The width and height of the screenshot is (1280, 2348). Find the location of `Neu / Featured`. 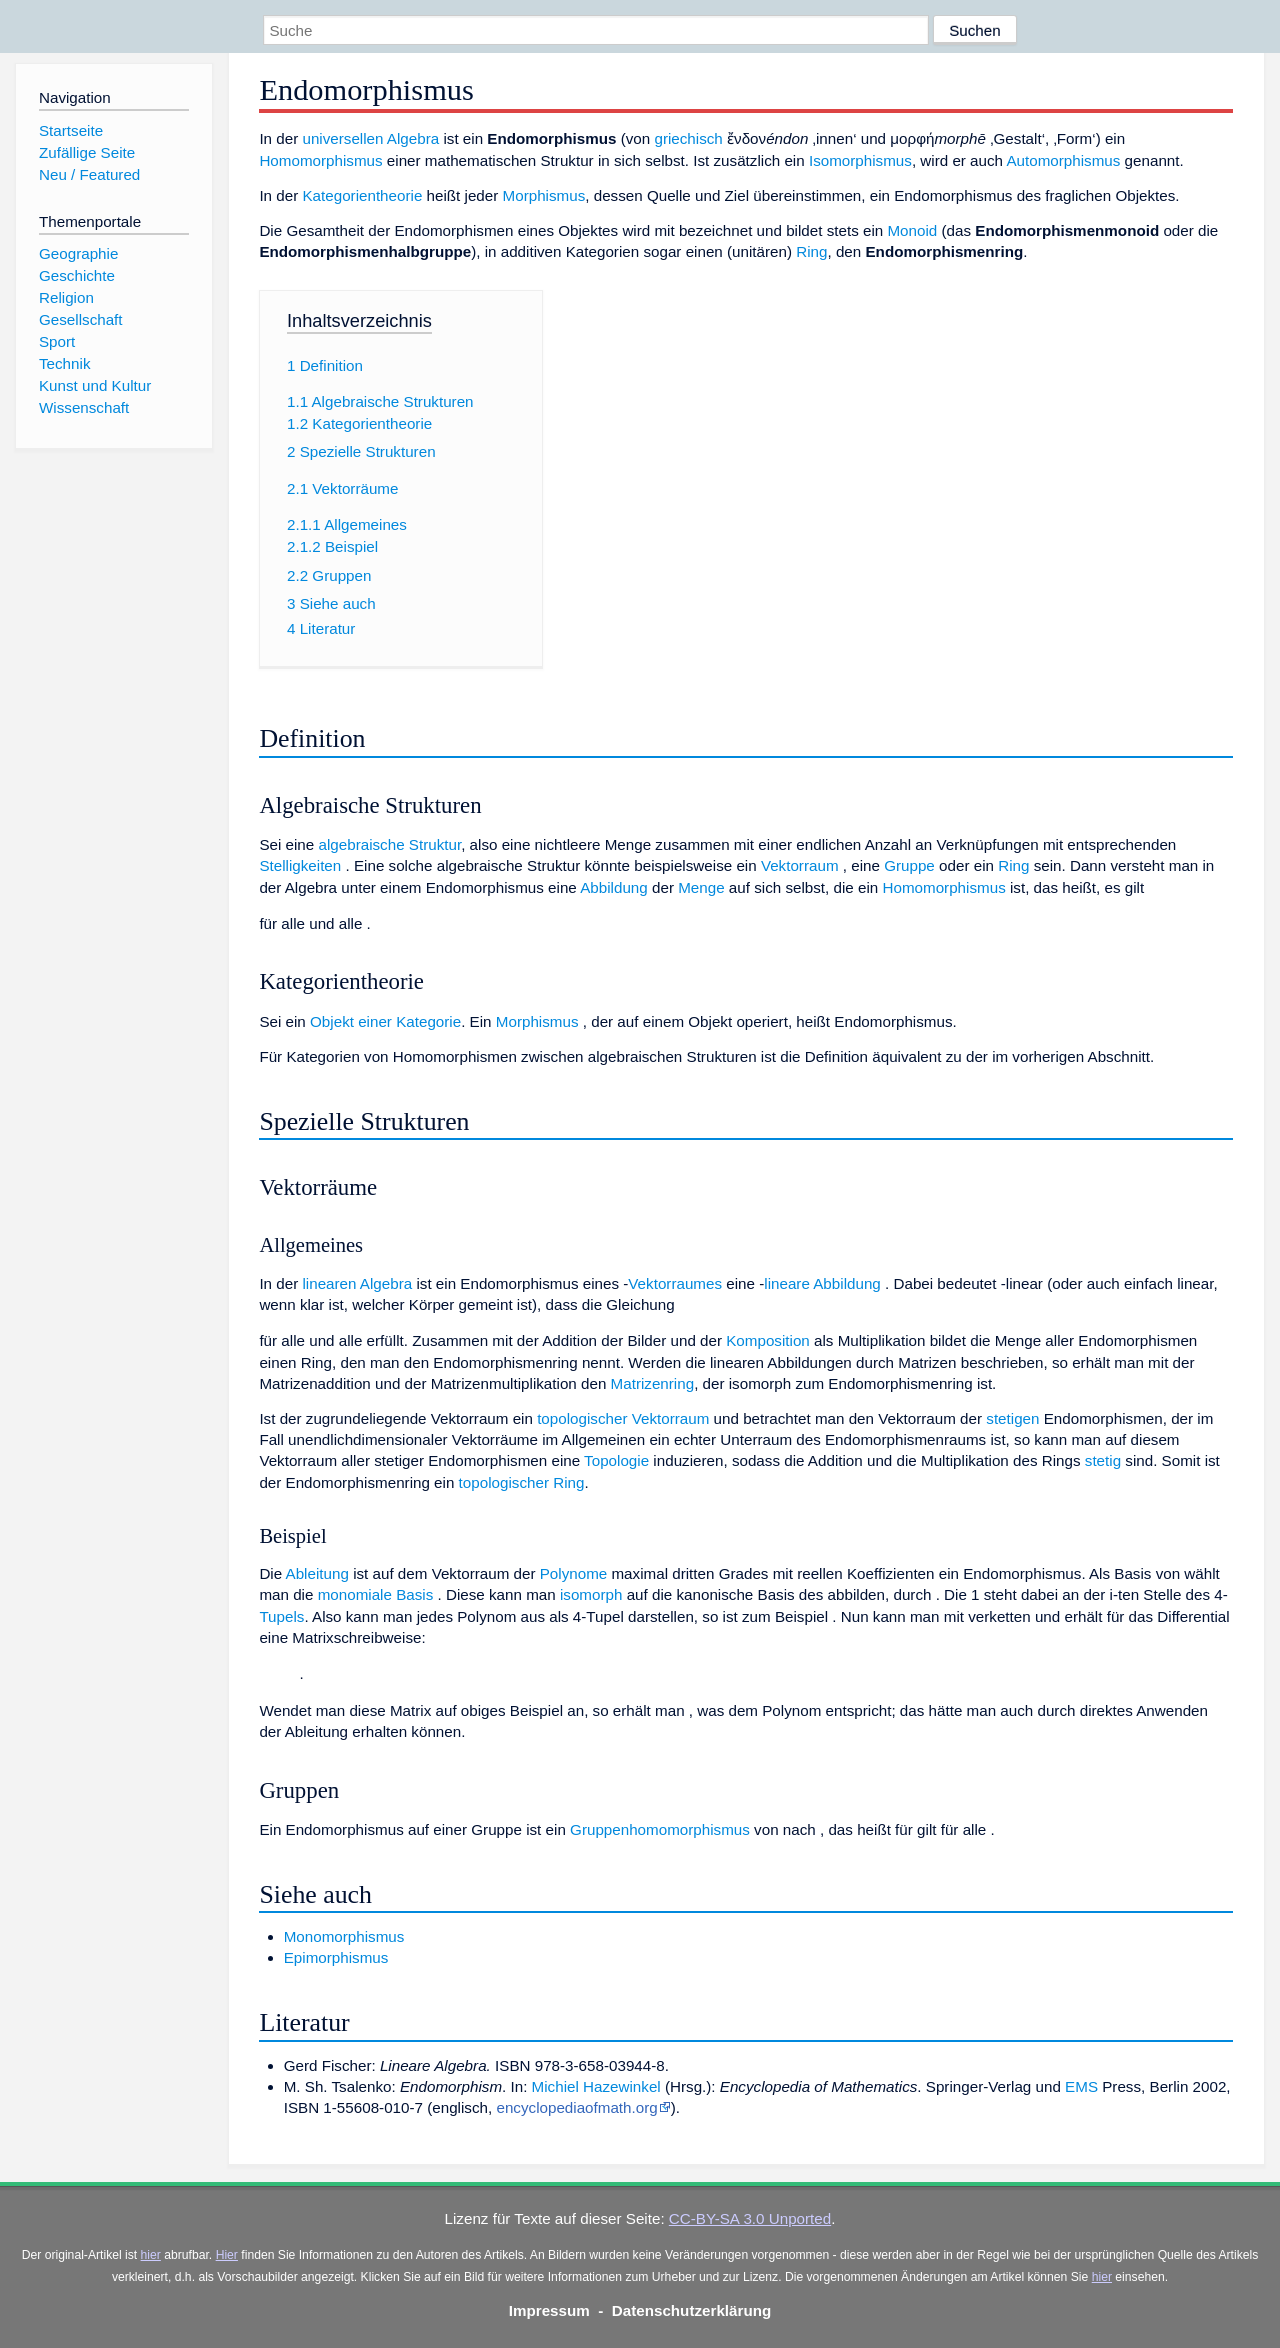

Neu / Featured is located at coordinates (89, 174).